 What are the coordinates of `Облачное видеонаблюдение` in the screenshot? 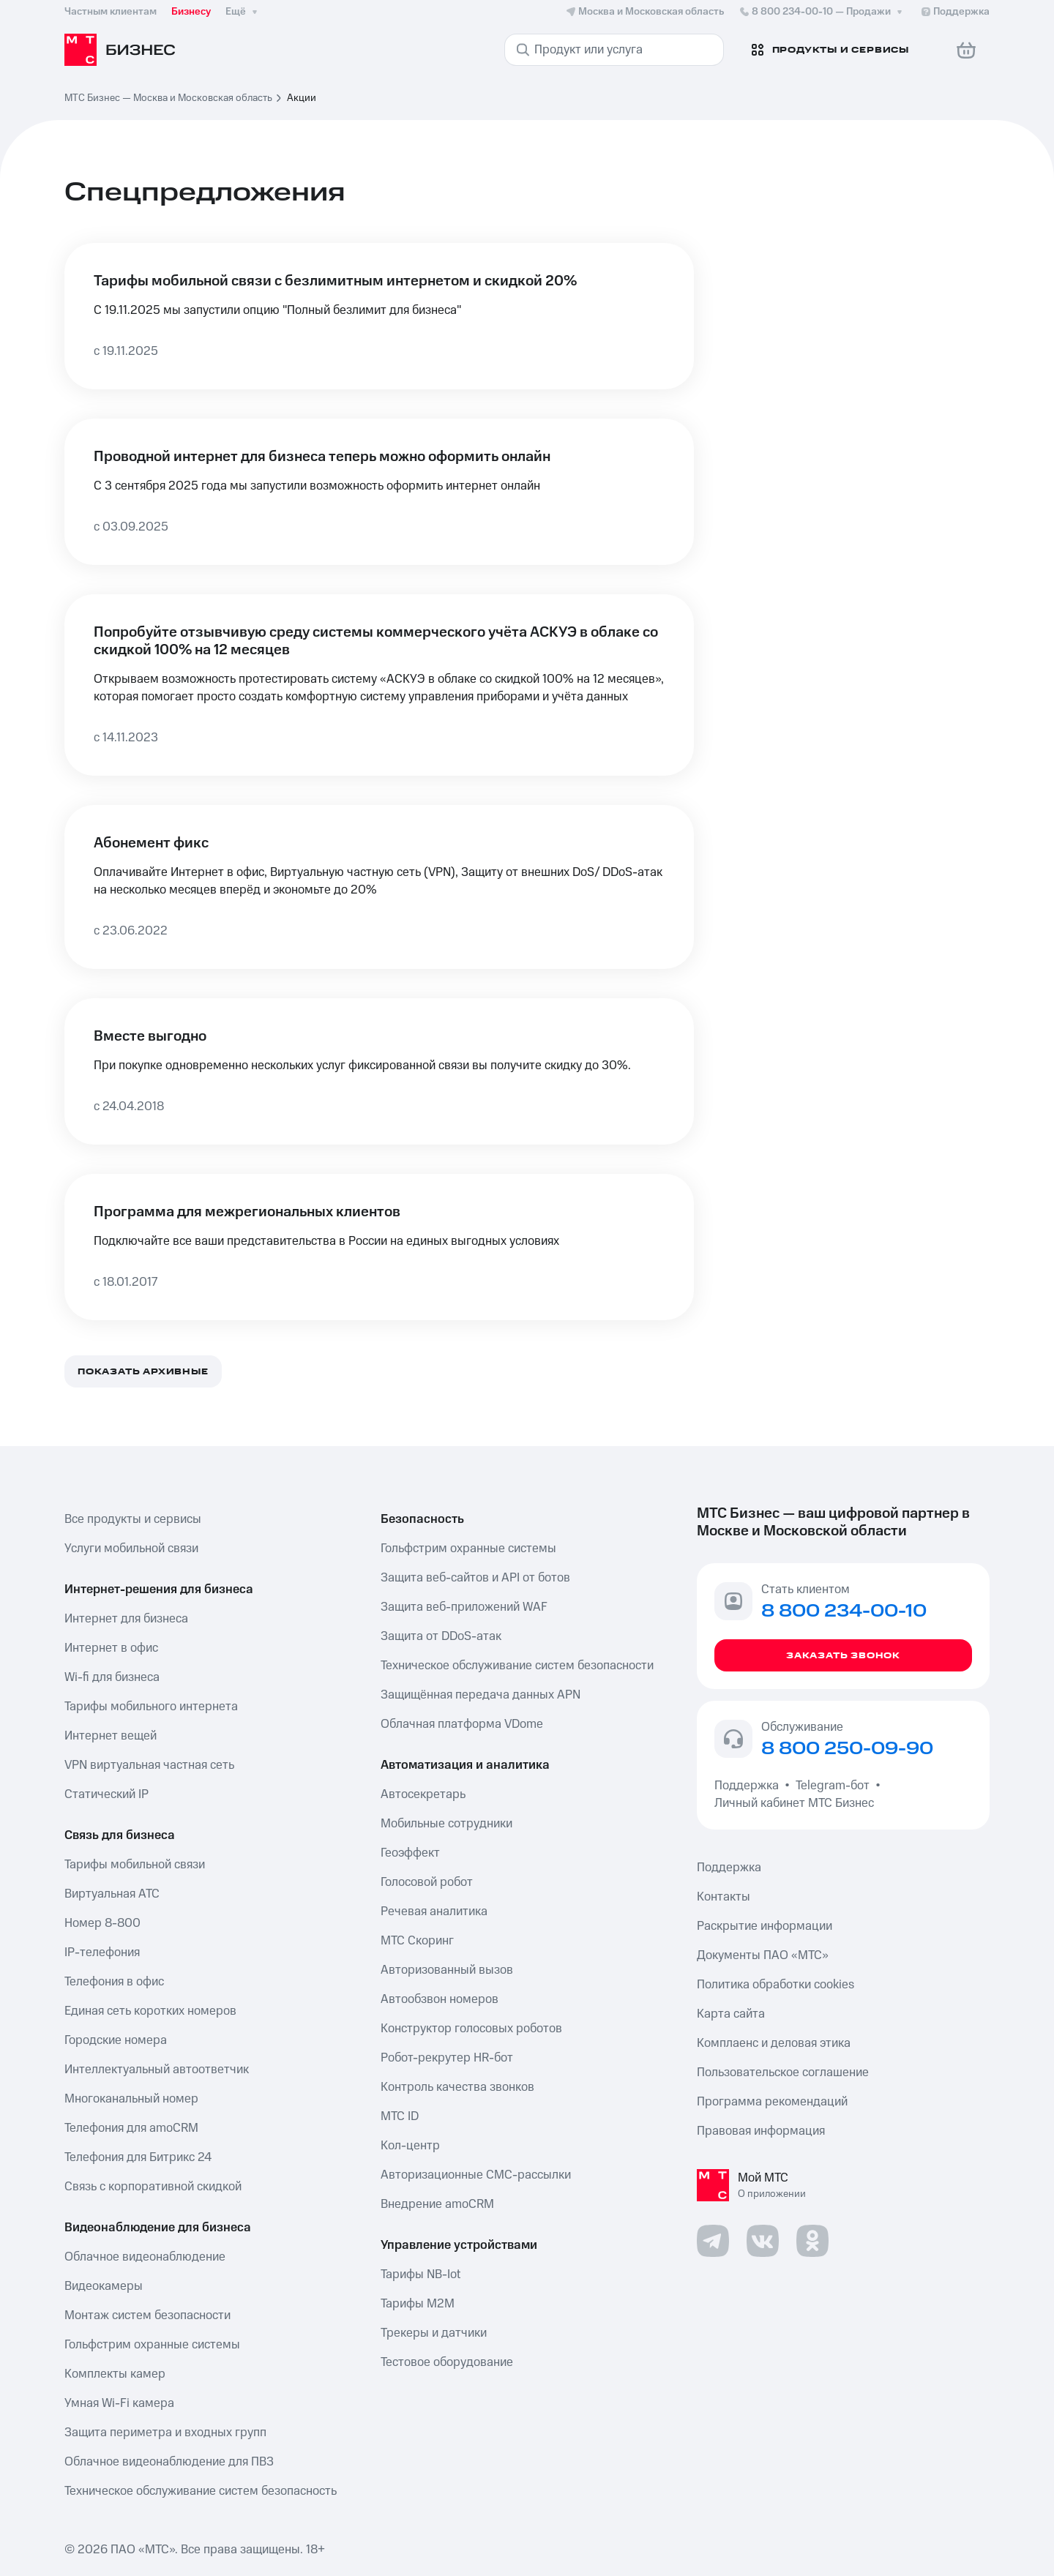 It's located at (144, 2257).